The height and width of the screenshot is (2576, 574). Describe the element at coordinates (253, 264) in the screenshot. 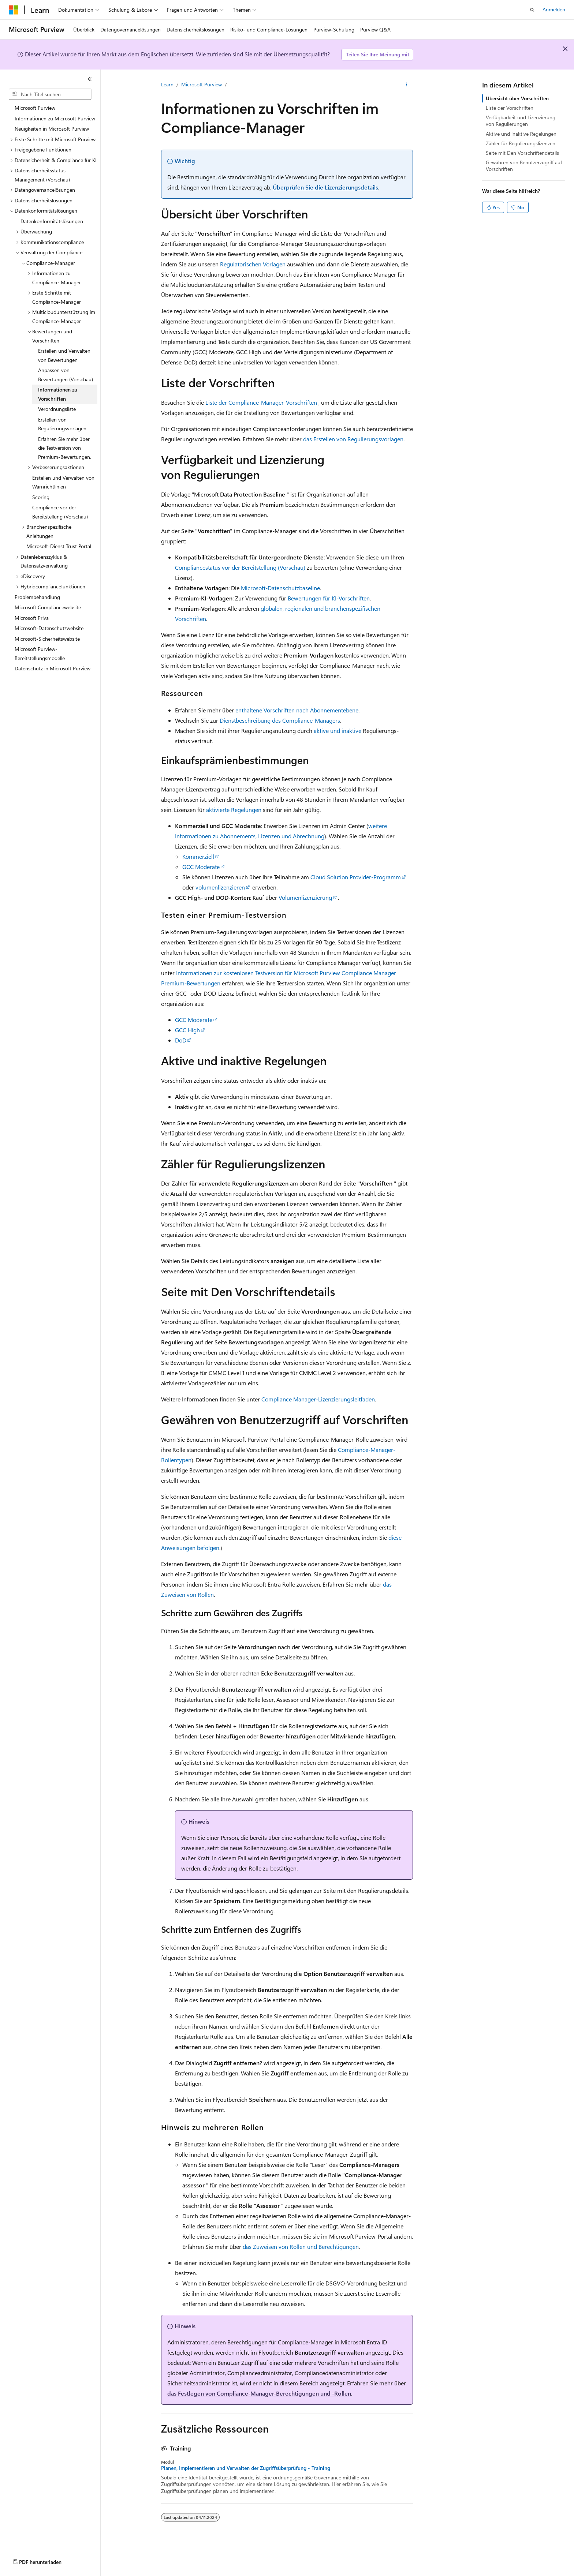

I see `Regulatorischen Vorlagen` at that location.